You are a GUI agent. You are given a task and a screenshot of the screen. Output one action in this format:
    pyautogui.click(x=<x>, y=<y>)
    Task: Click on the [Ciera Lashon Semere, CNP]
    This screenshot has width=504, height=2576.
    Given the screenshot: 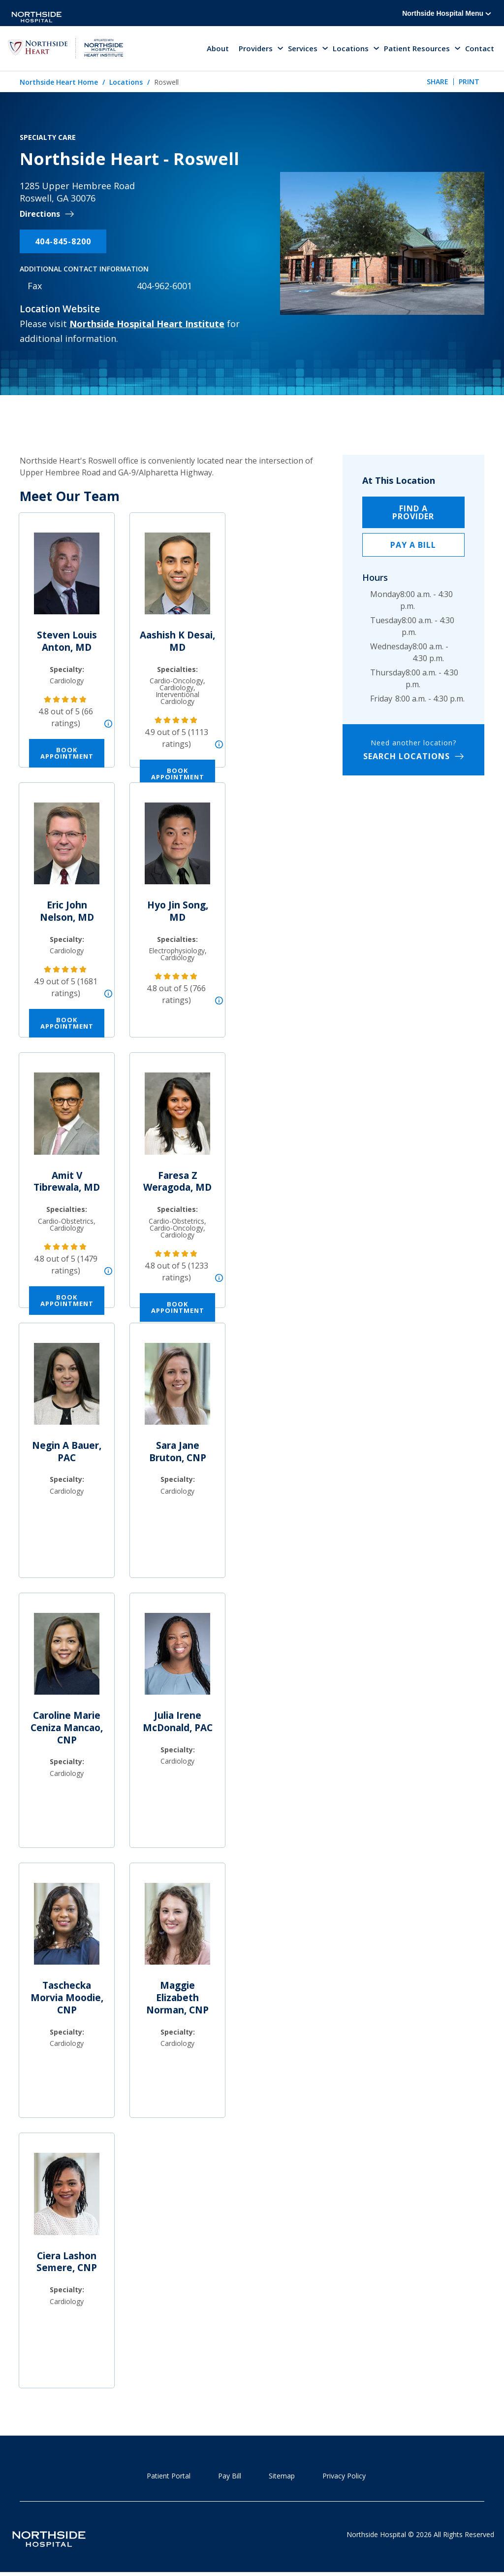 What is the action you would take?
    pyautogui.click(x=66, y=2199)
    